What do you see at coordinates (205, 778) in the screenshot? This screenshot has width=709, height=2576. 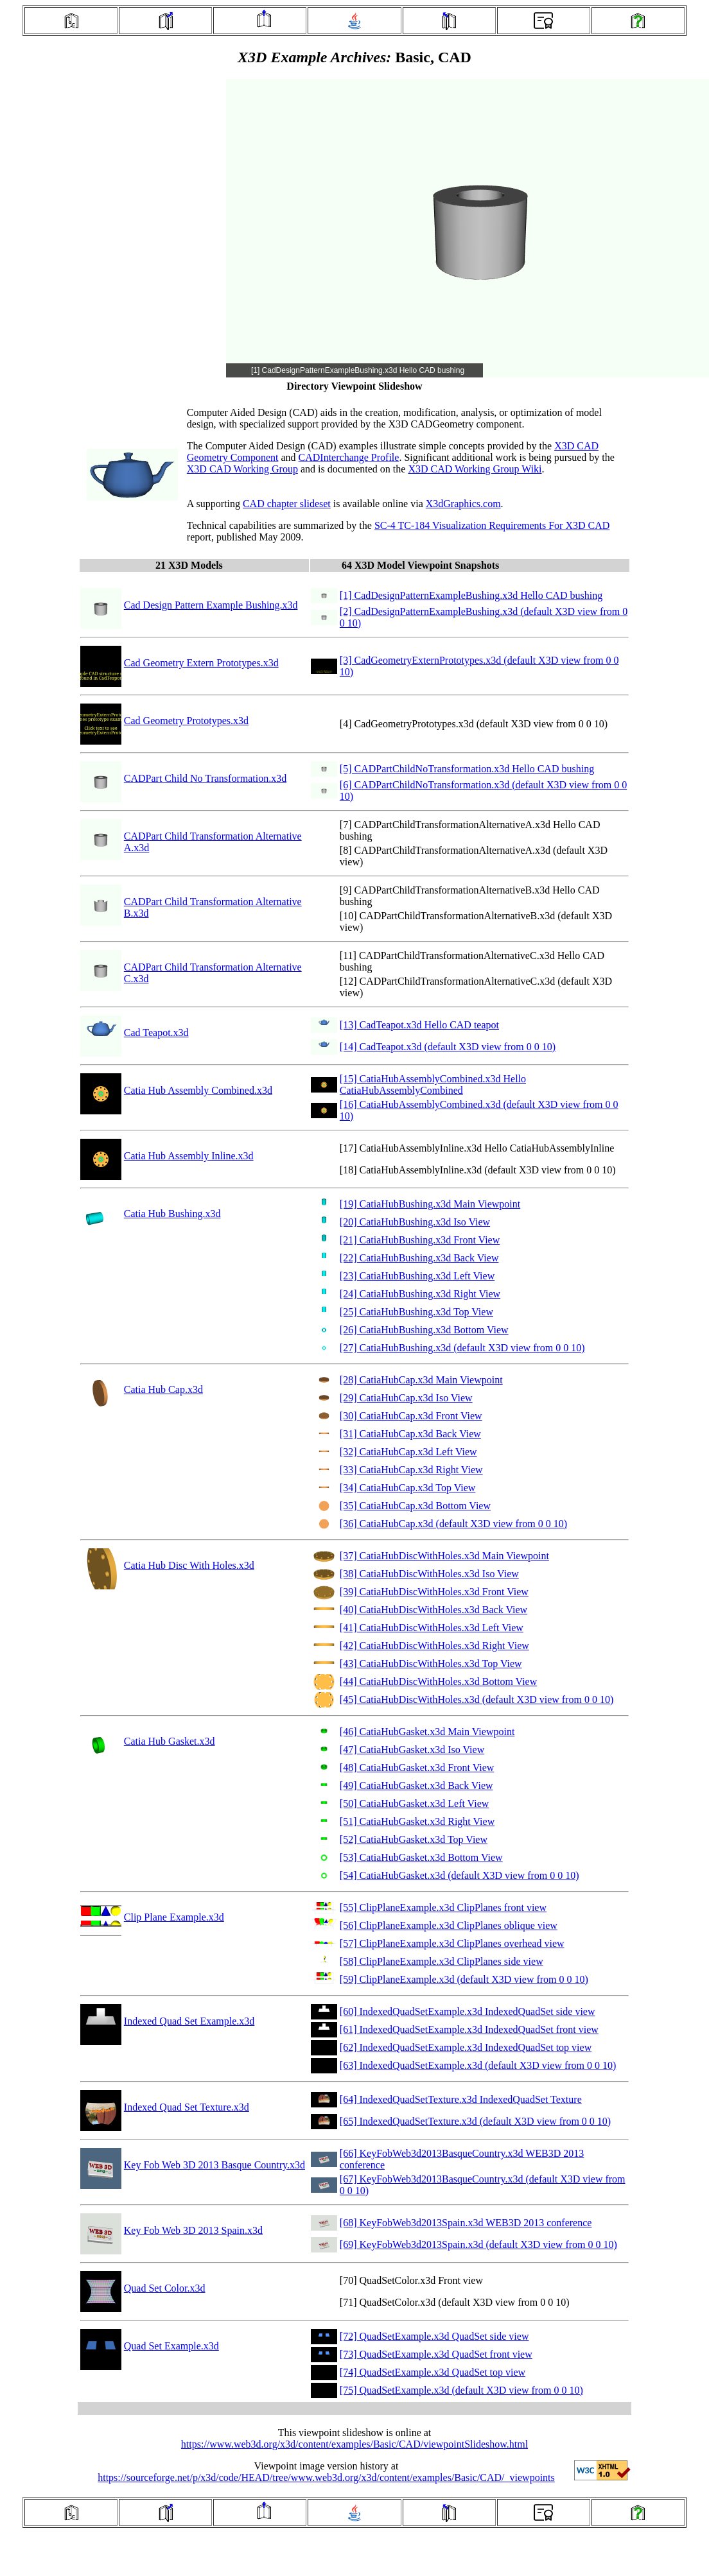 I see `CADPart Child No Transformation.x3d` at bounding box center [205, 778].